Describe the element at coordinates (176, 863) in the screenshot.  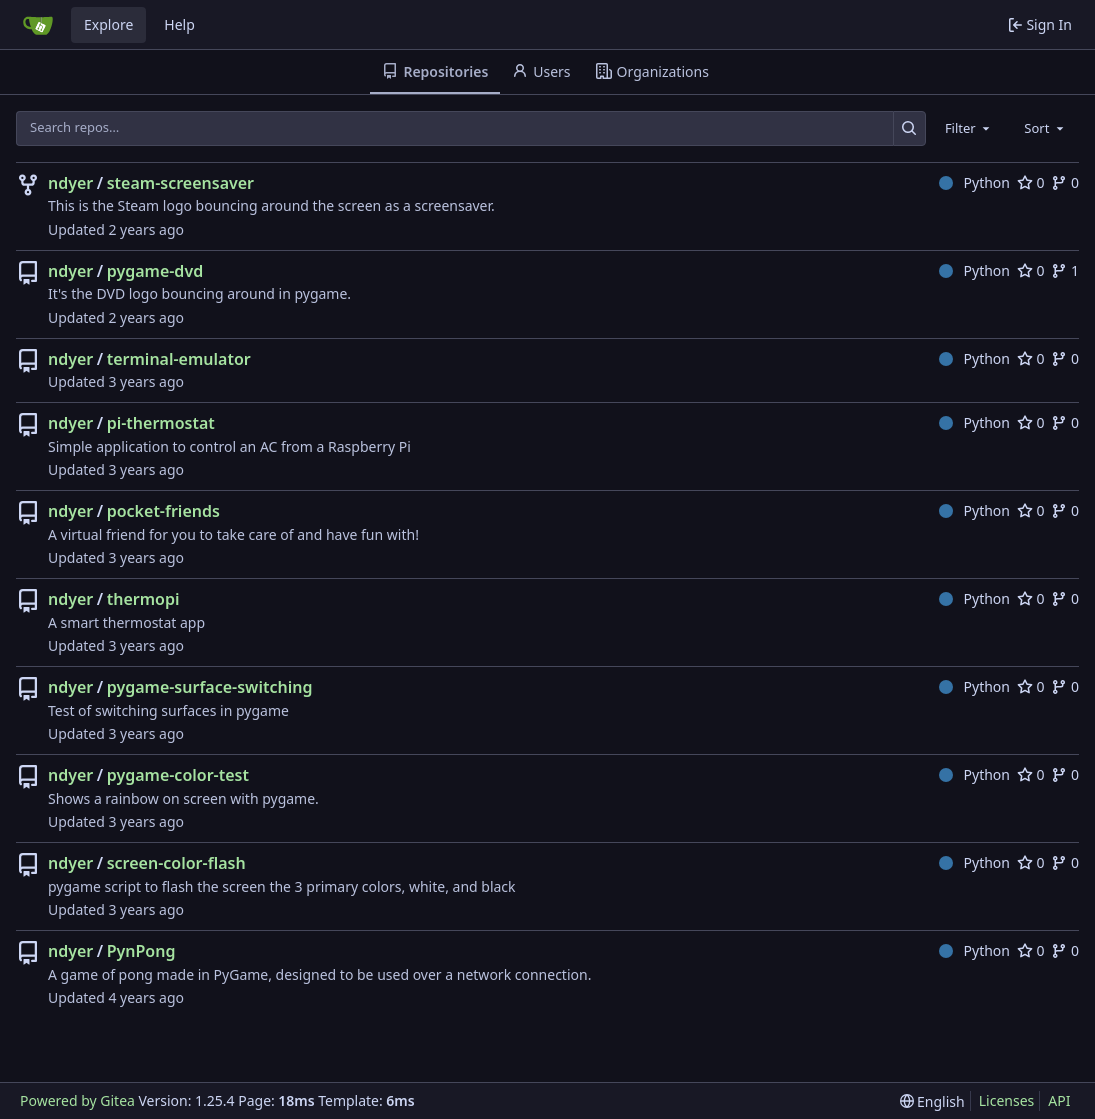
I see `screen-color-flash` at that location.